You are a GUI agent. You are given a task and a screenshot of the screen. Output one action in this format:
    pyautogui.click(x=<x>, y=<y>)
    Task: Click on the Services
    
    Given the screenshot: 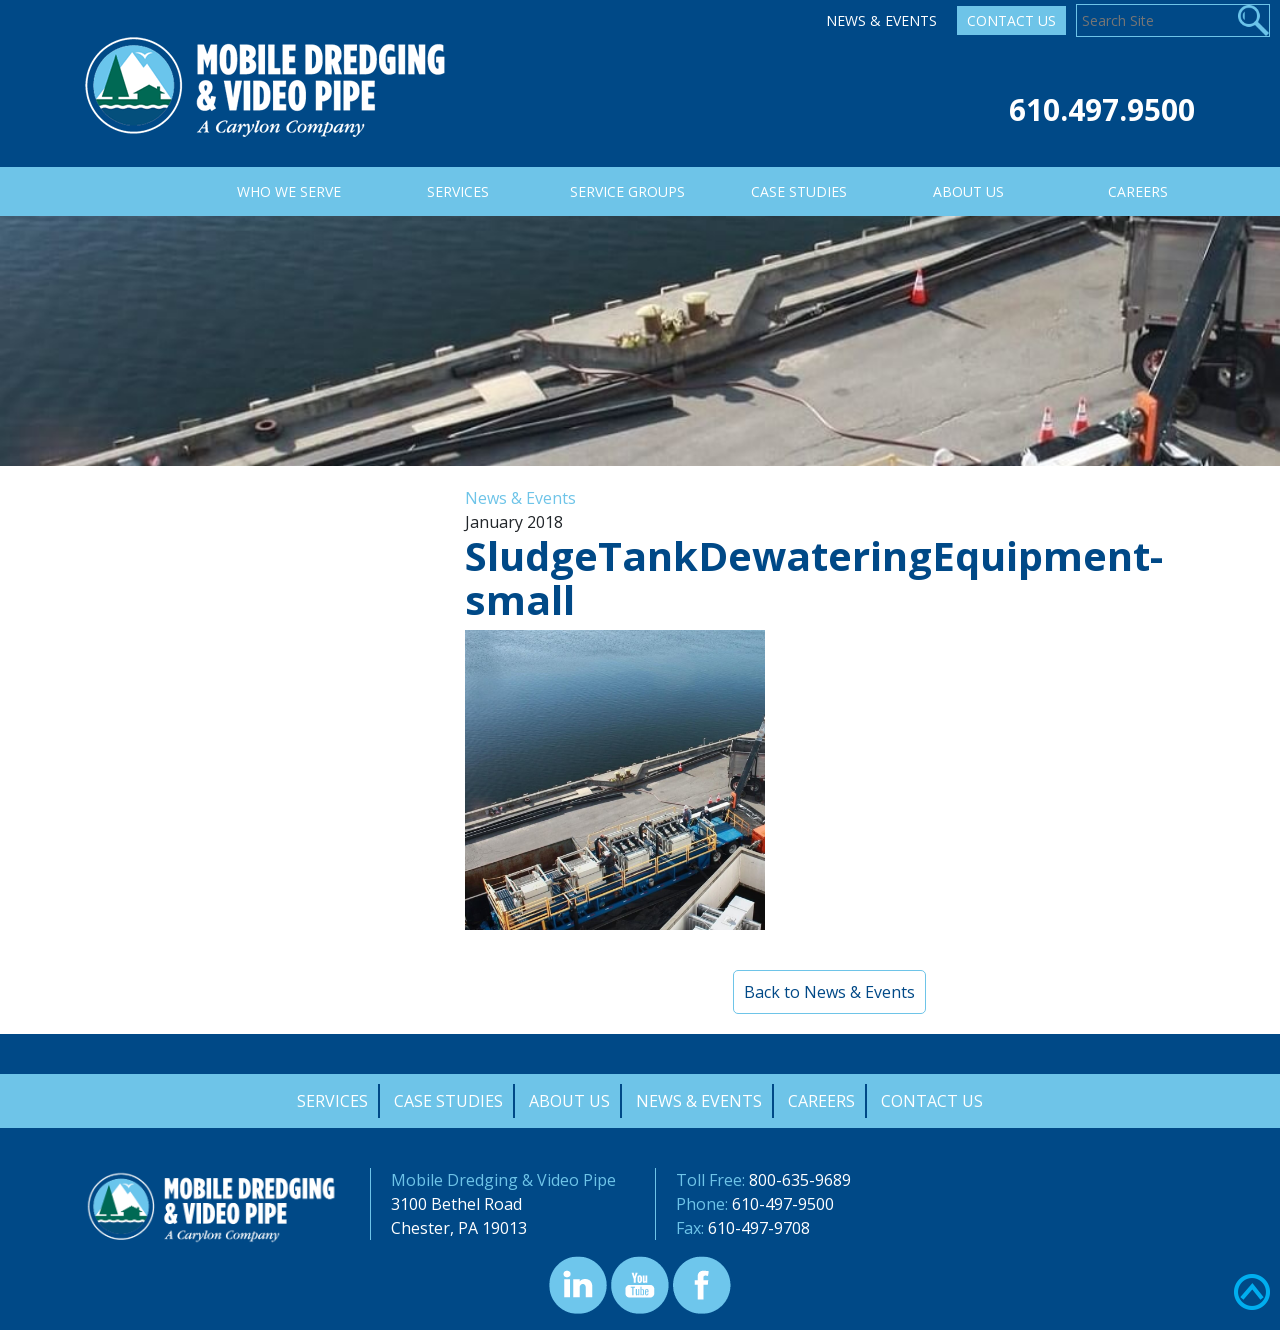 What is the action you would take?
    pyautogui.click(x=332, y=1101)
    